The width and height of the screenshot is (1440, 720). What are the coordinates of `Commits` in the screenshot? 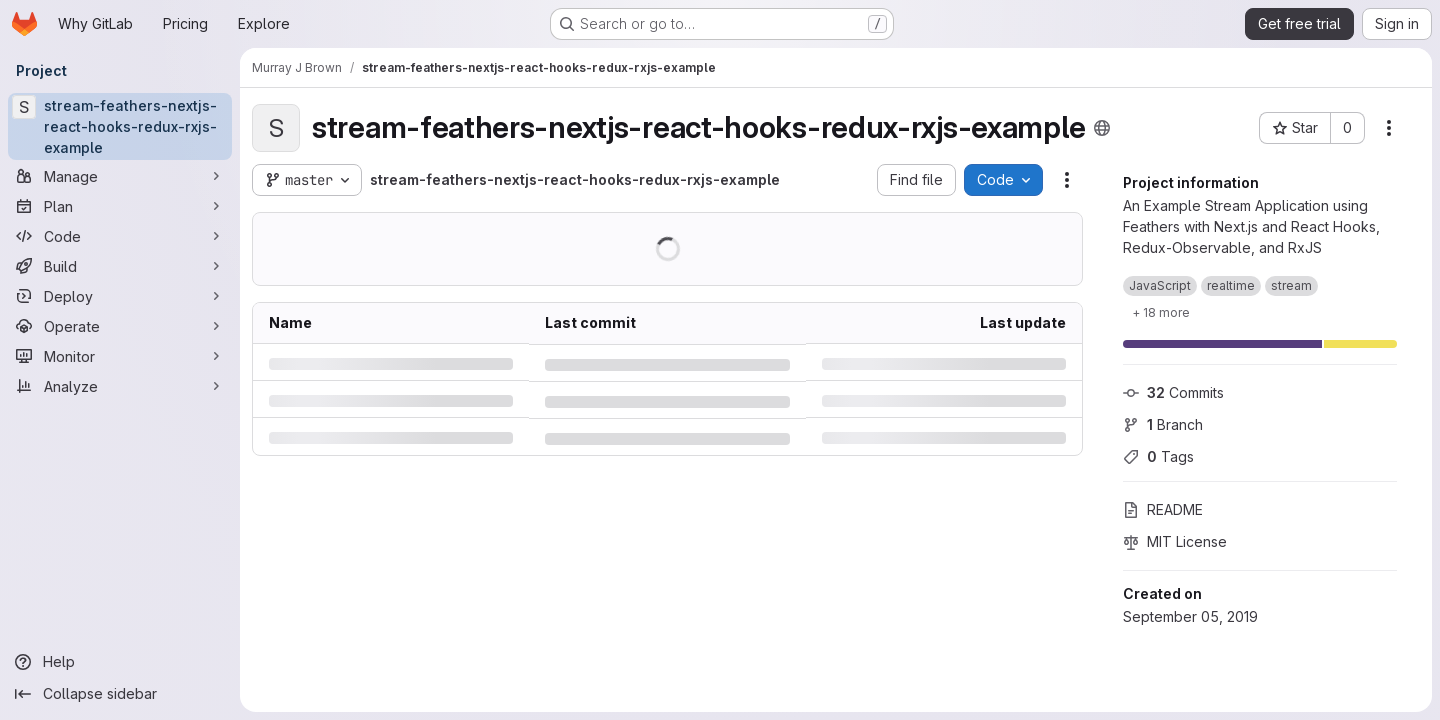 It's located at (1173, 392).